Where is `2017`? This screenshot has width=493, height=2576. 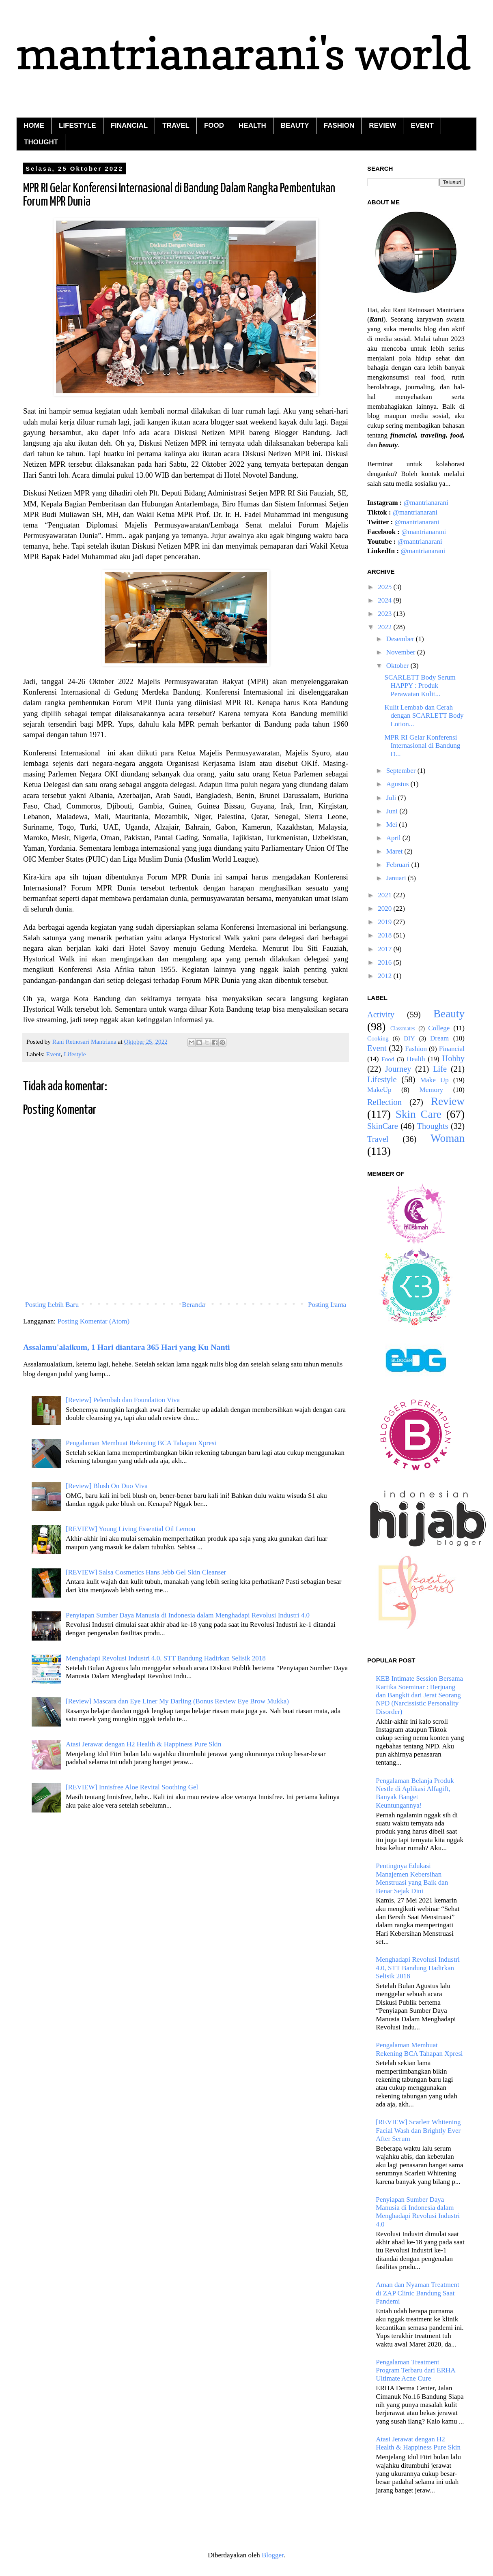
2017 is located at coordinates (385, 949).